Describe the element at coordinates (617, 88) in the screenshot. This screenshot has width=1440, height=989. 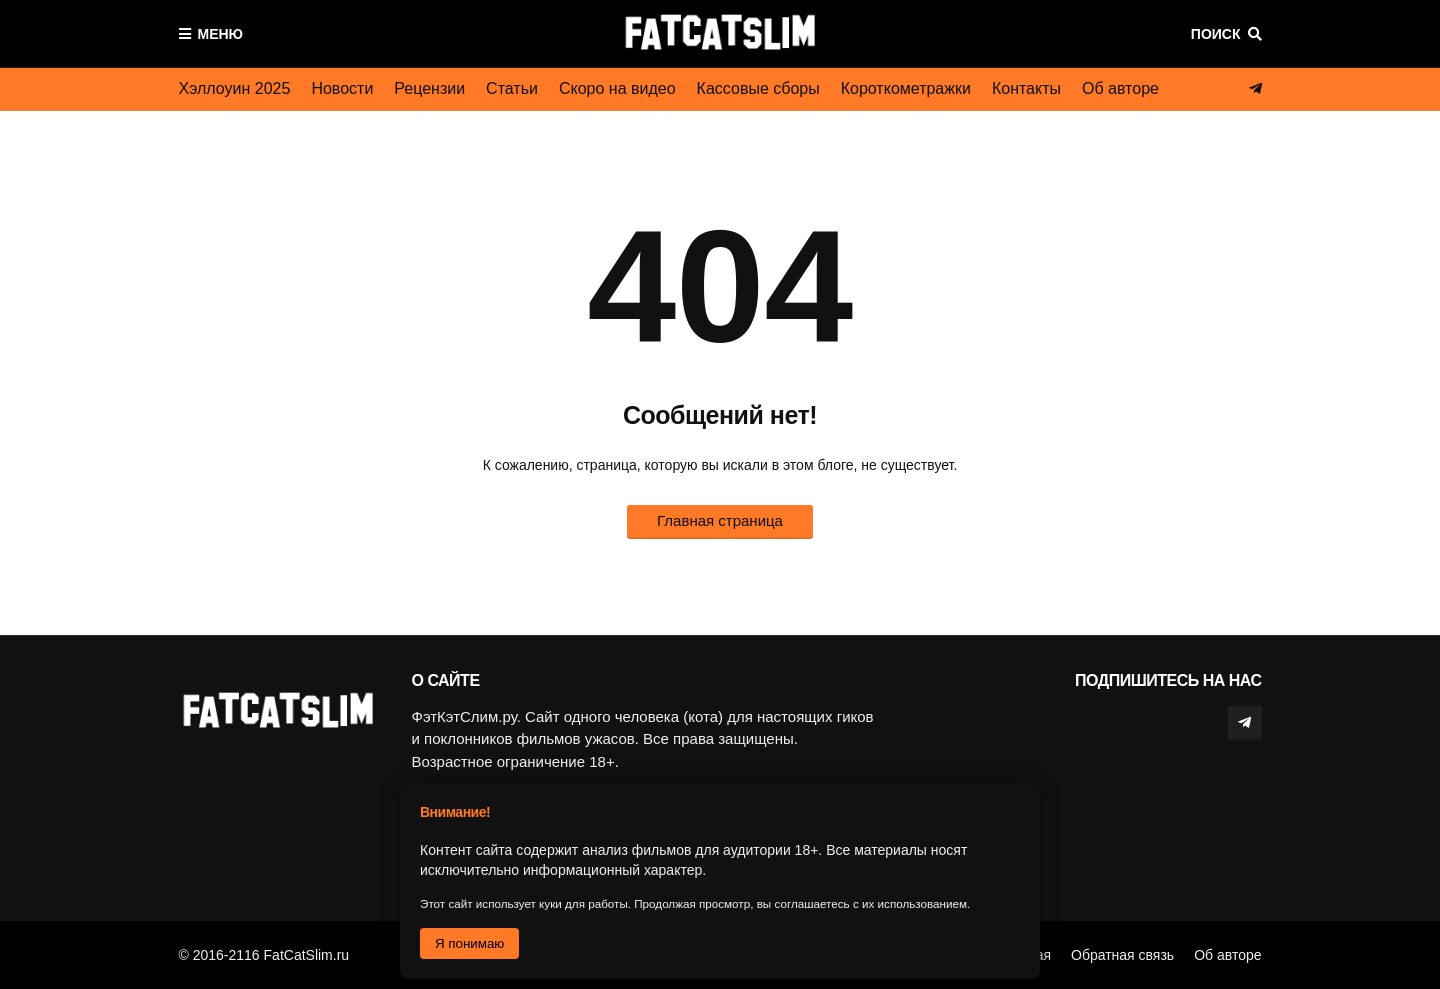
I see `Скоро на видео` at that location.